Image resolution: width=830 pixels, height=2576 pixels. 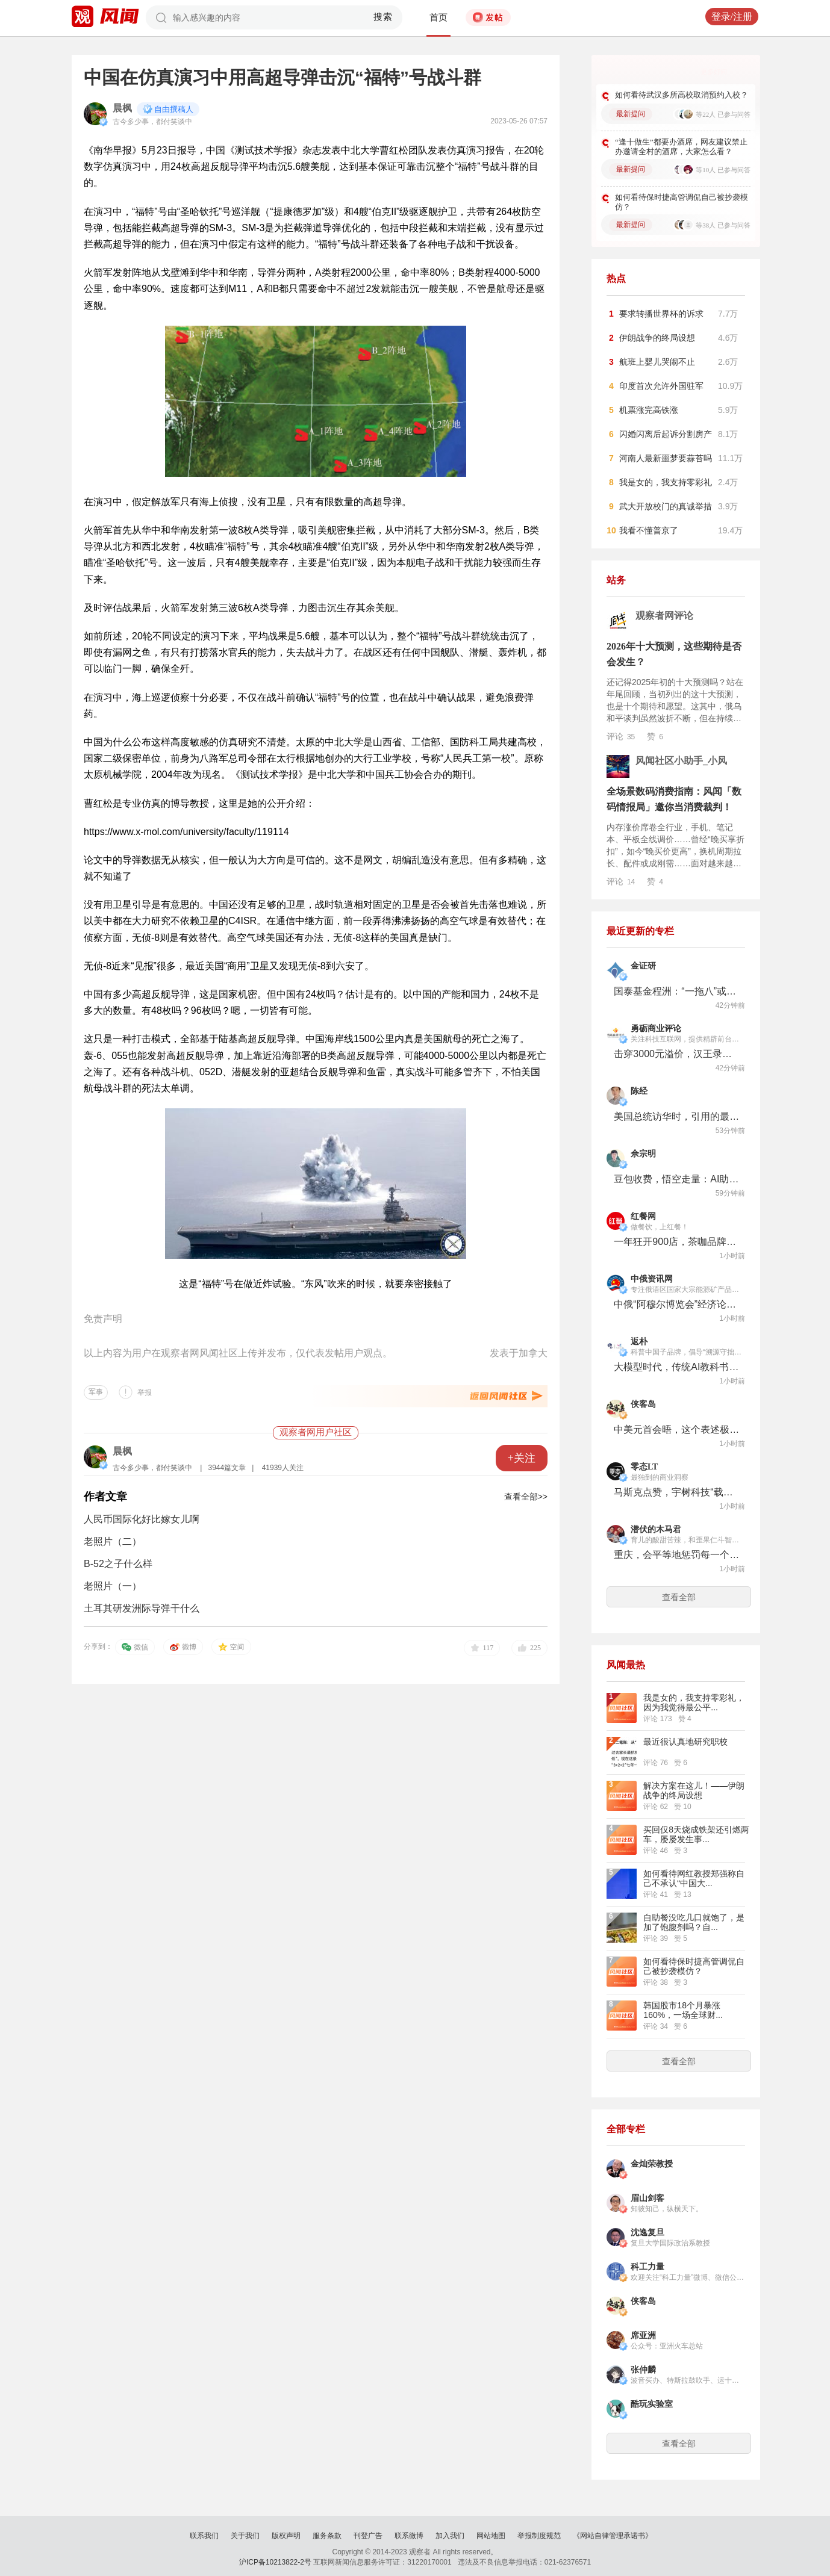 I want to click on 更多好问, so click(x=714, y=71).